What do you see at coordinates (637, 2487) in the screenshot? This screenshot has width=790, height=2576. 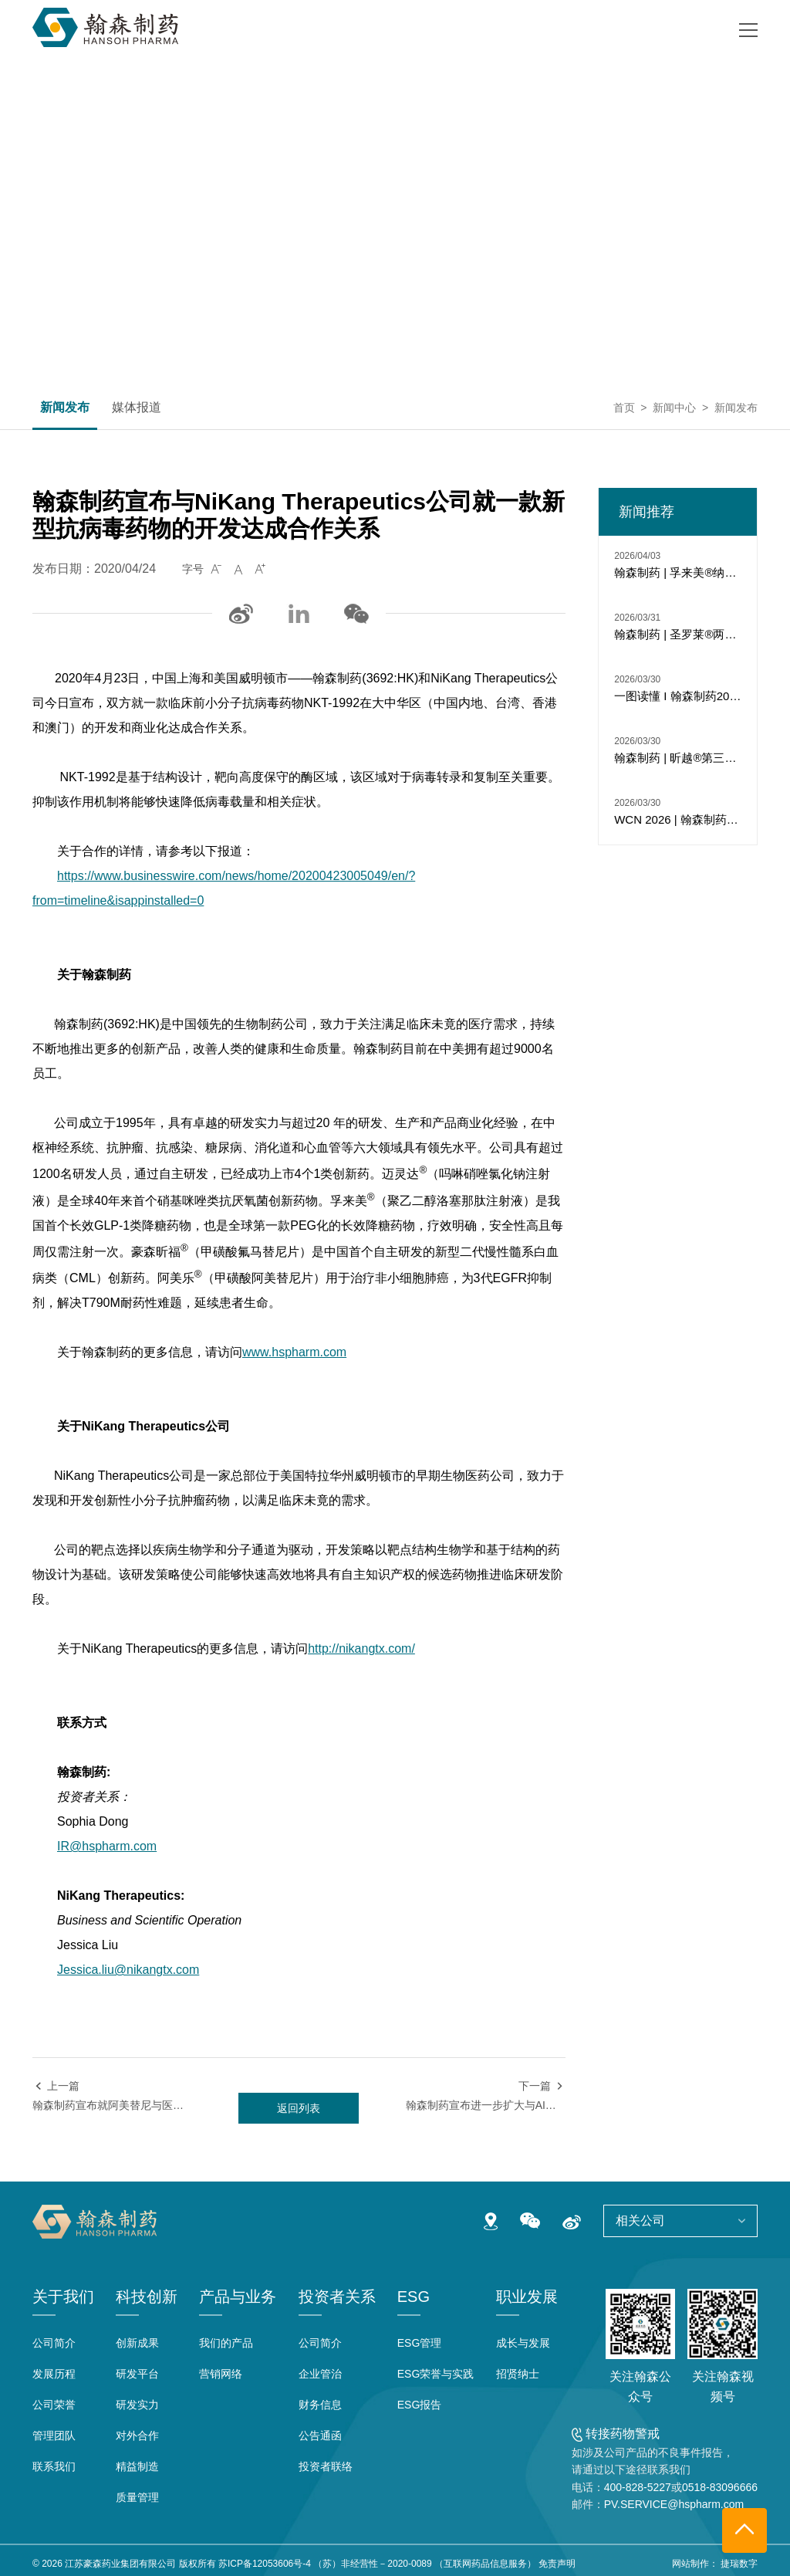 I see `400-828-5227` at bounding box center [637, 2487].